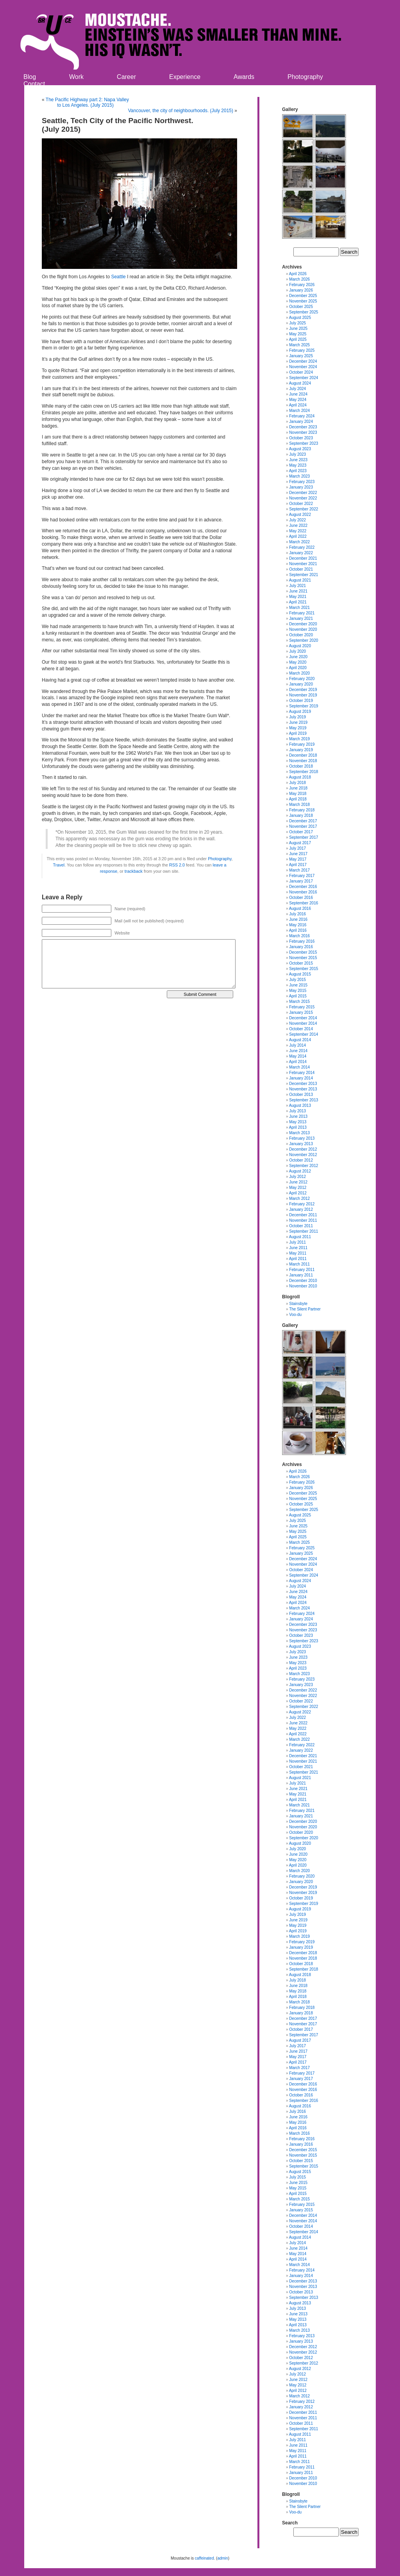  Describe the element at coordinates (297, 914) in the screenshot. I see `July 2016` at that location.